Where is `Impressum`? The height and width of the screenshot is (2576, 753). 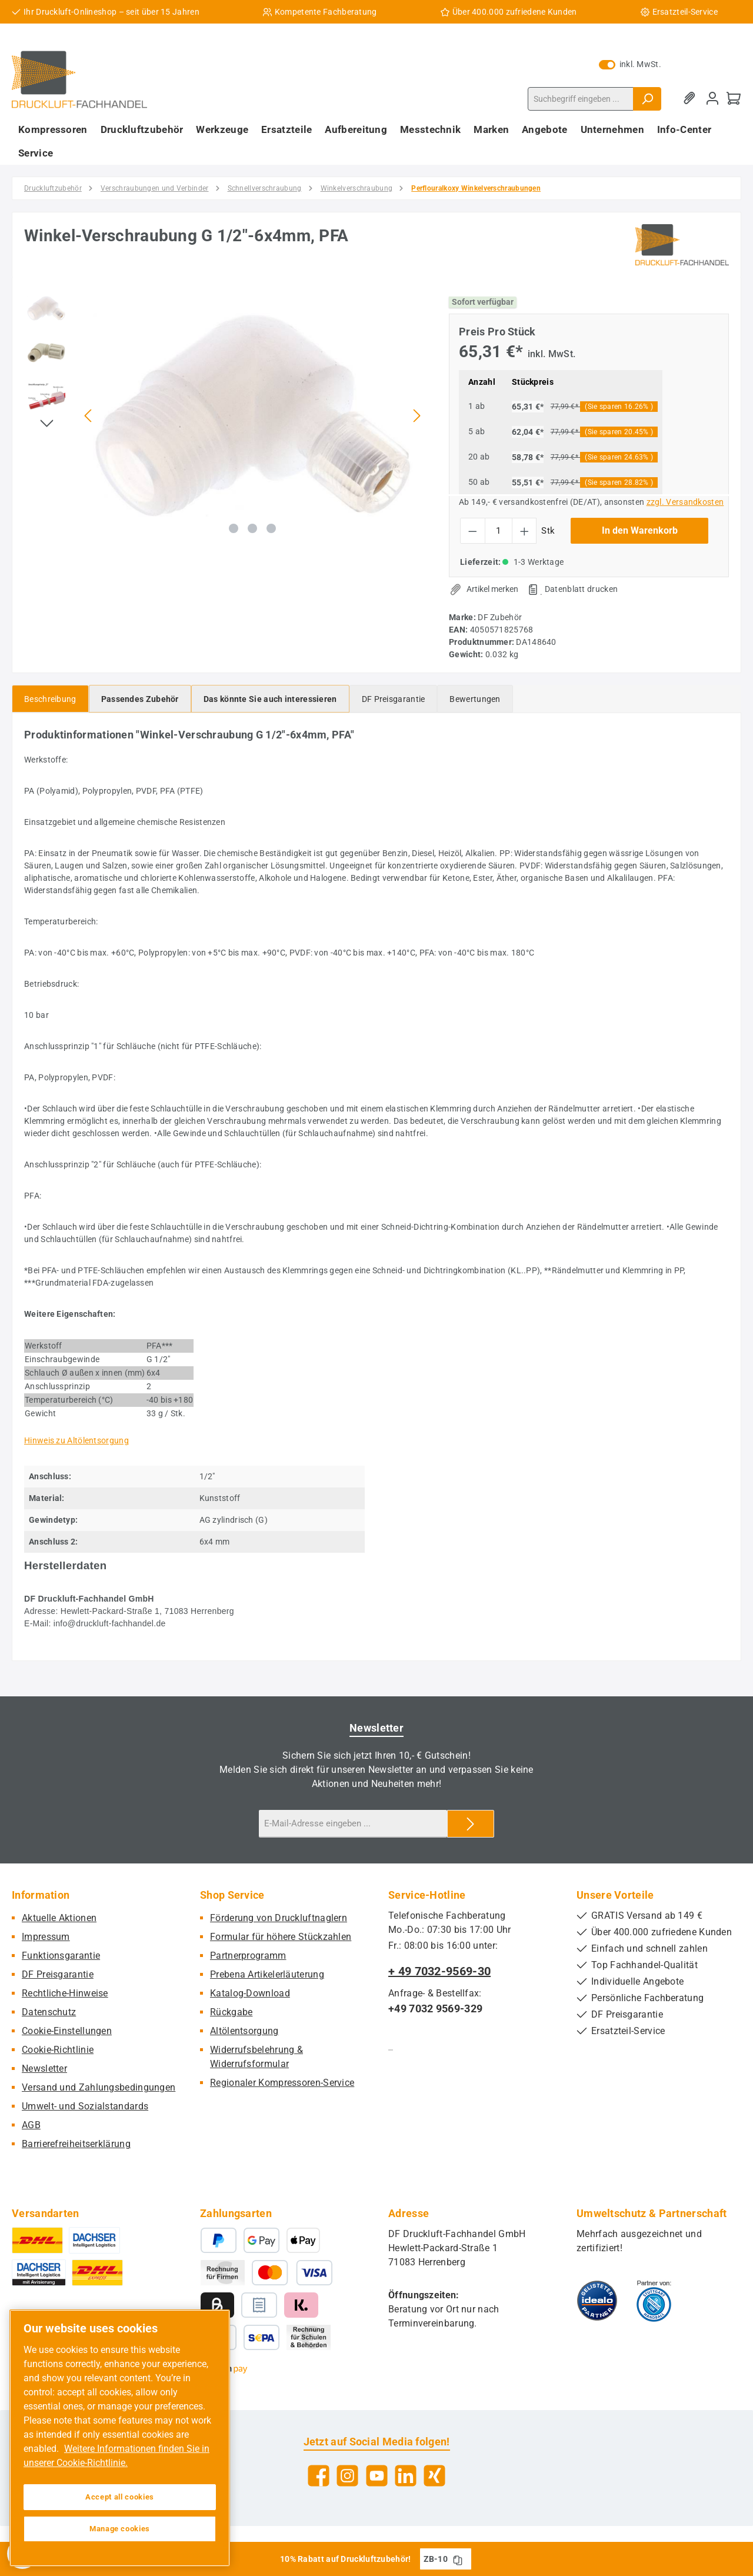 Impressum is located at coordinates (46, 1936).